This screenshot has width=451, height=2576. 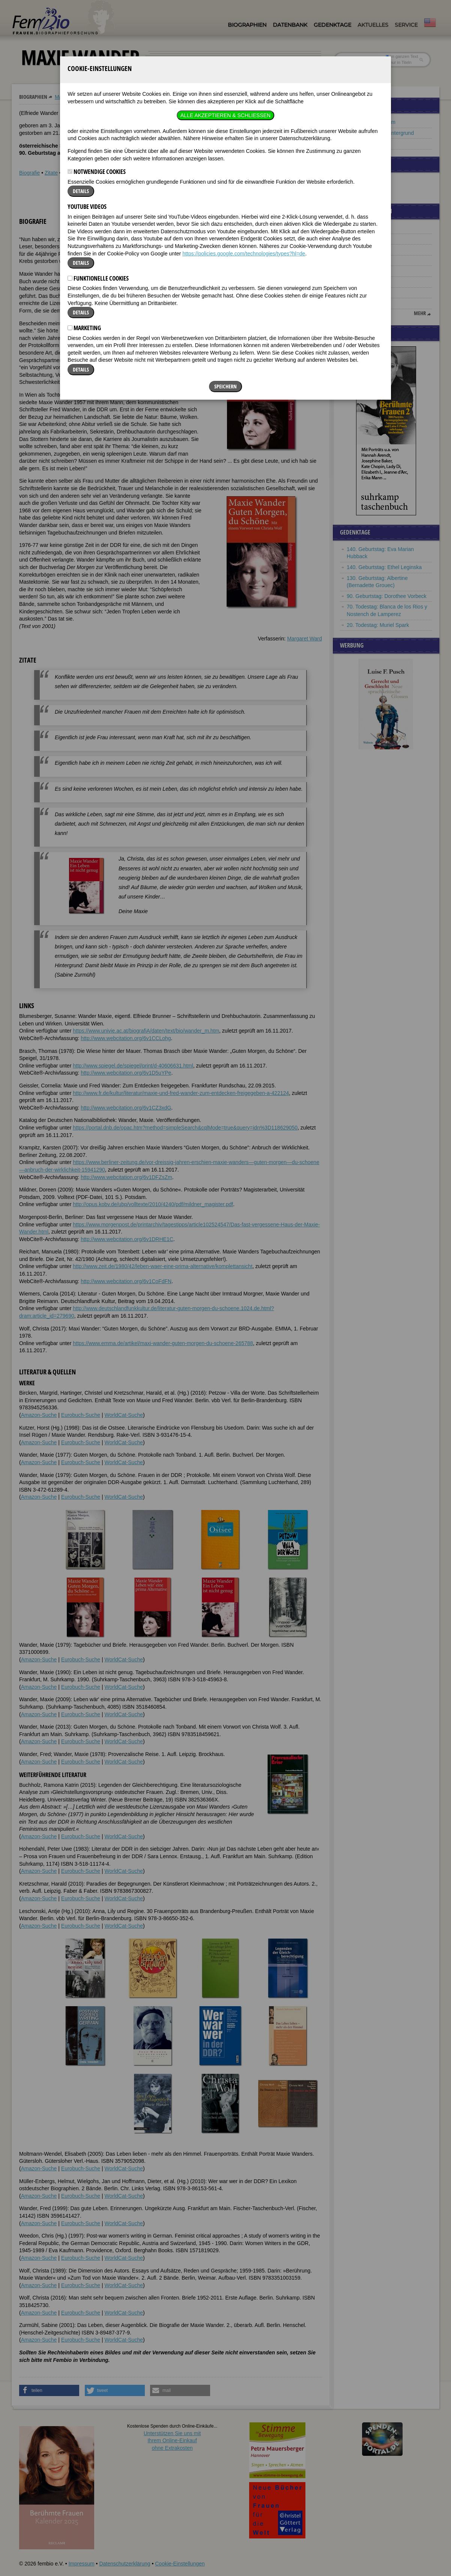 What do you see at coordinates (364, 293) in the screenshot?
I see `Dorothy Parker` at bounding box center [364, 293].